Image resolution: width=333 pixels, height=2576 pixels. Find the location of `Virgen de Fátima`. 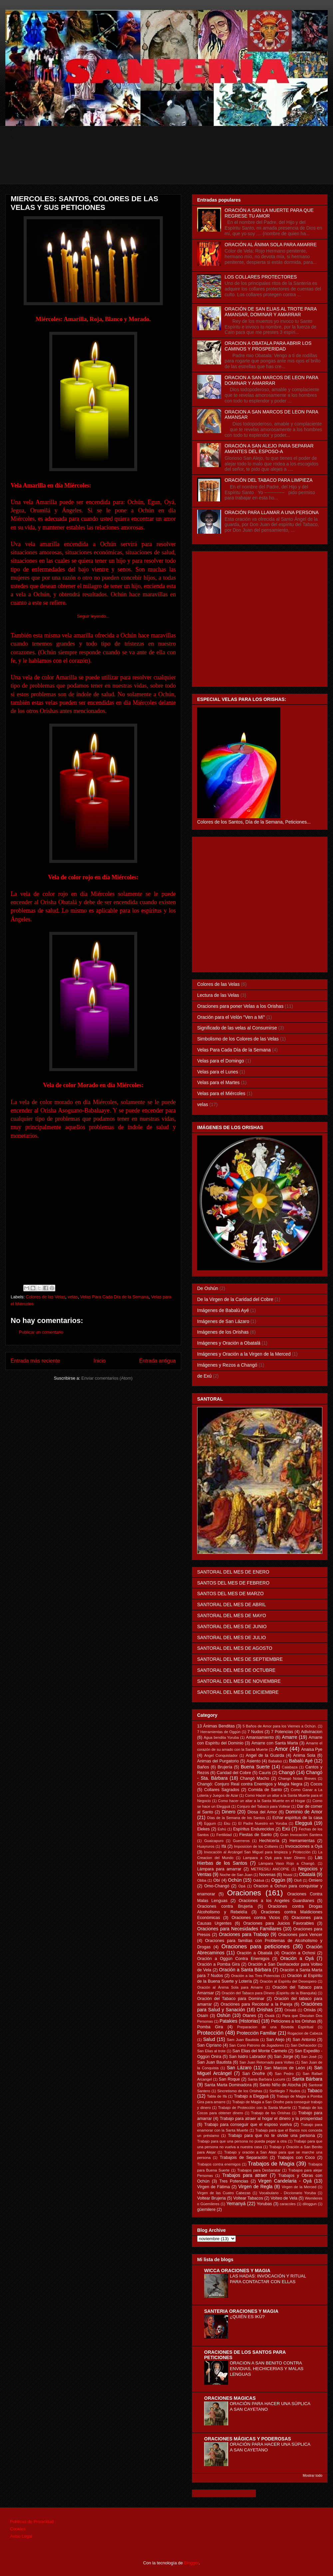

Virgen de Fátima is located at coordinates (213, 2187).